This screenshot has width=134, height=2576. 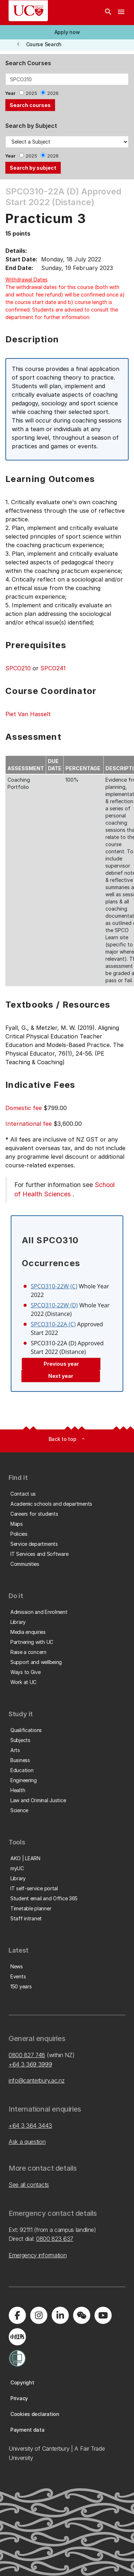 What do you see at coordinates (54, 2238) in the screenshot?
I see `0800 823 637` at bounding box center [54, 2238].